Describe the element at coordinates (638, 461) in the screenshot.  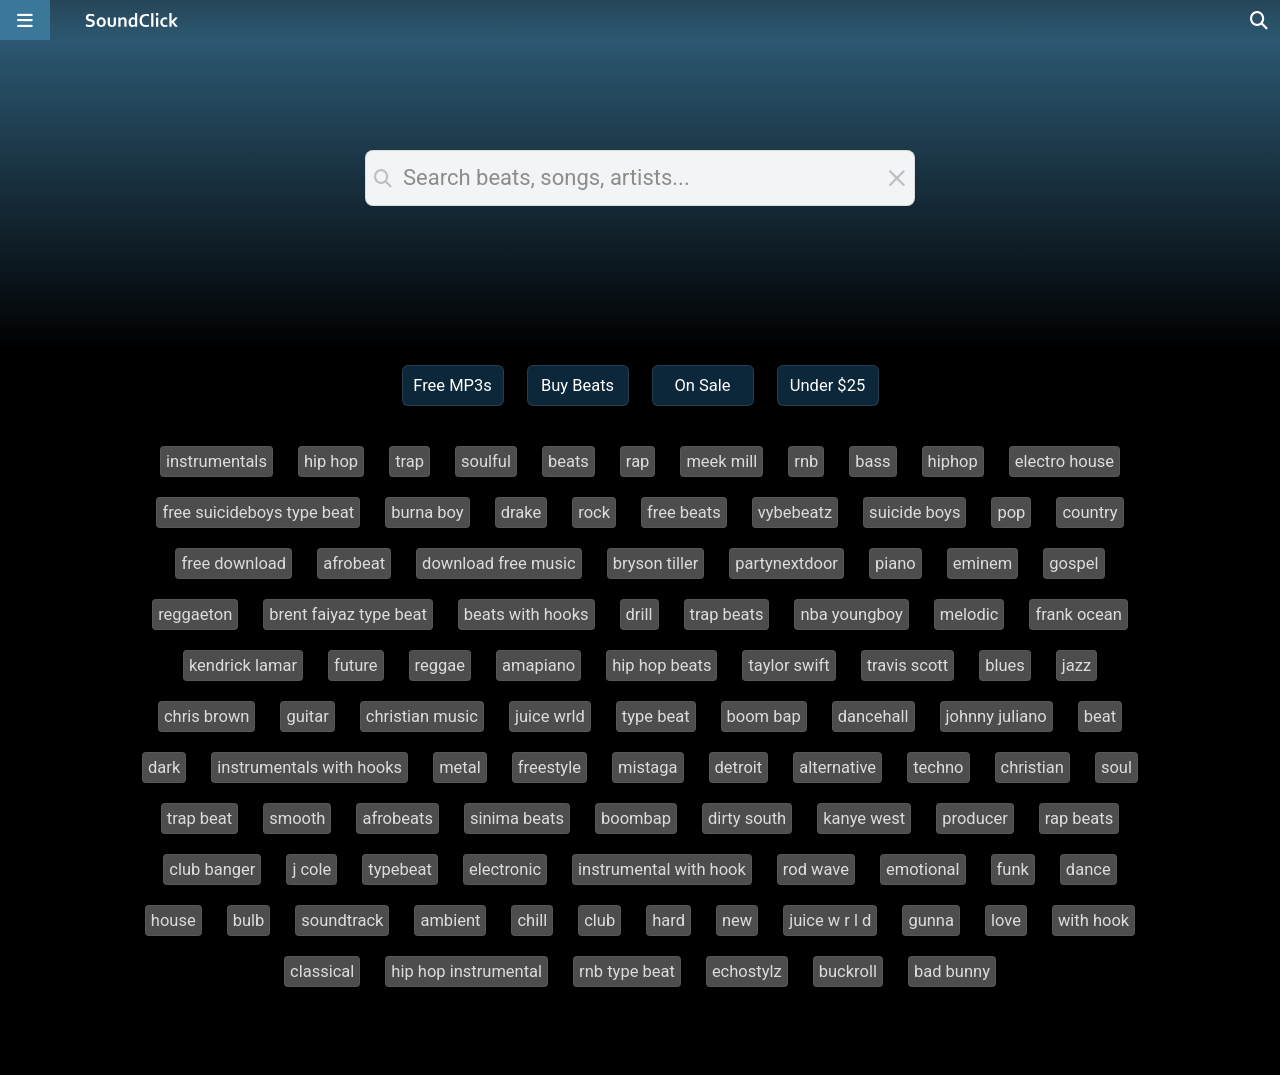
I see `rap` at that location.